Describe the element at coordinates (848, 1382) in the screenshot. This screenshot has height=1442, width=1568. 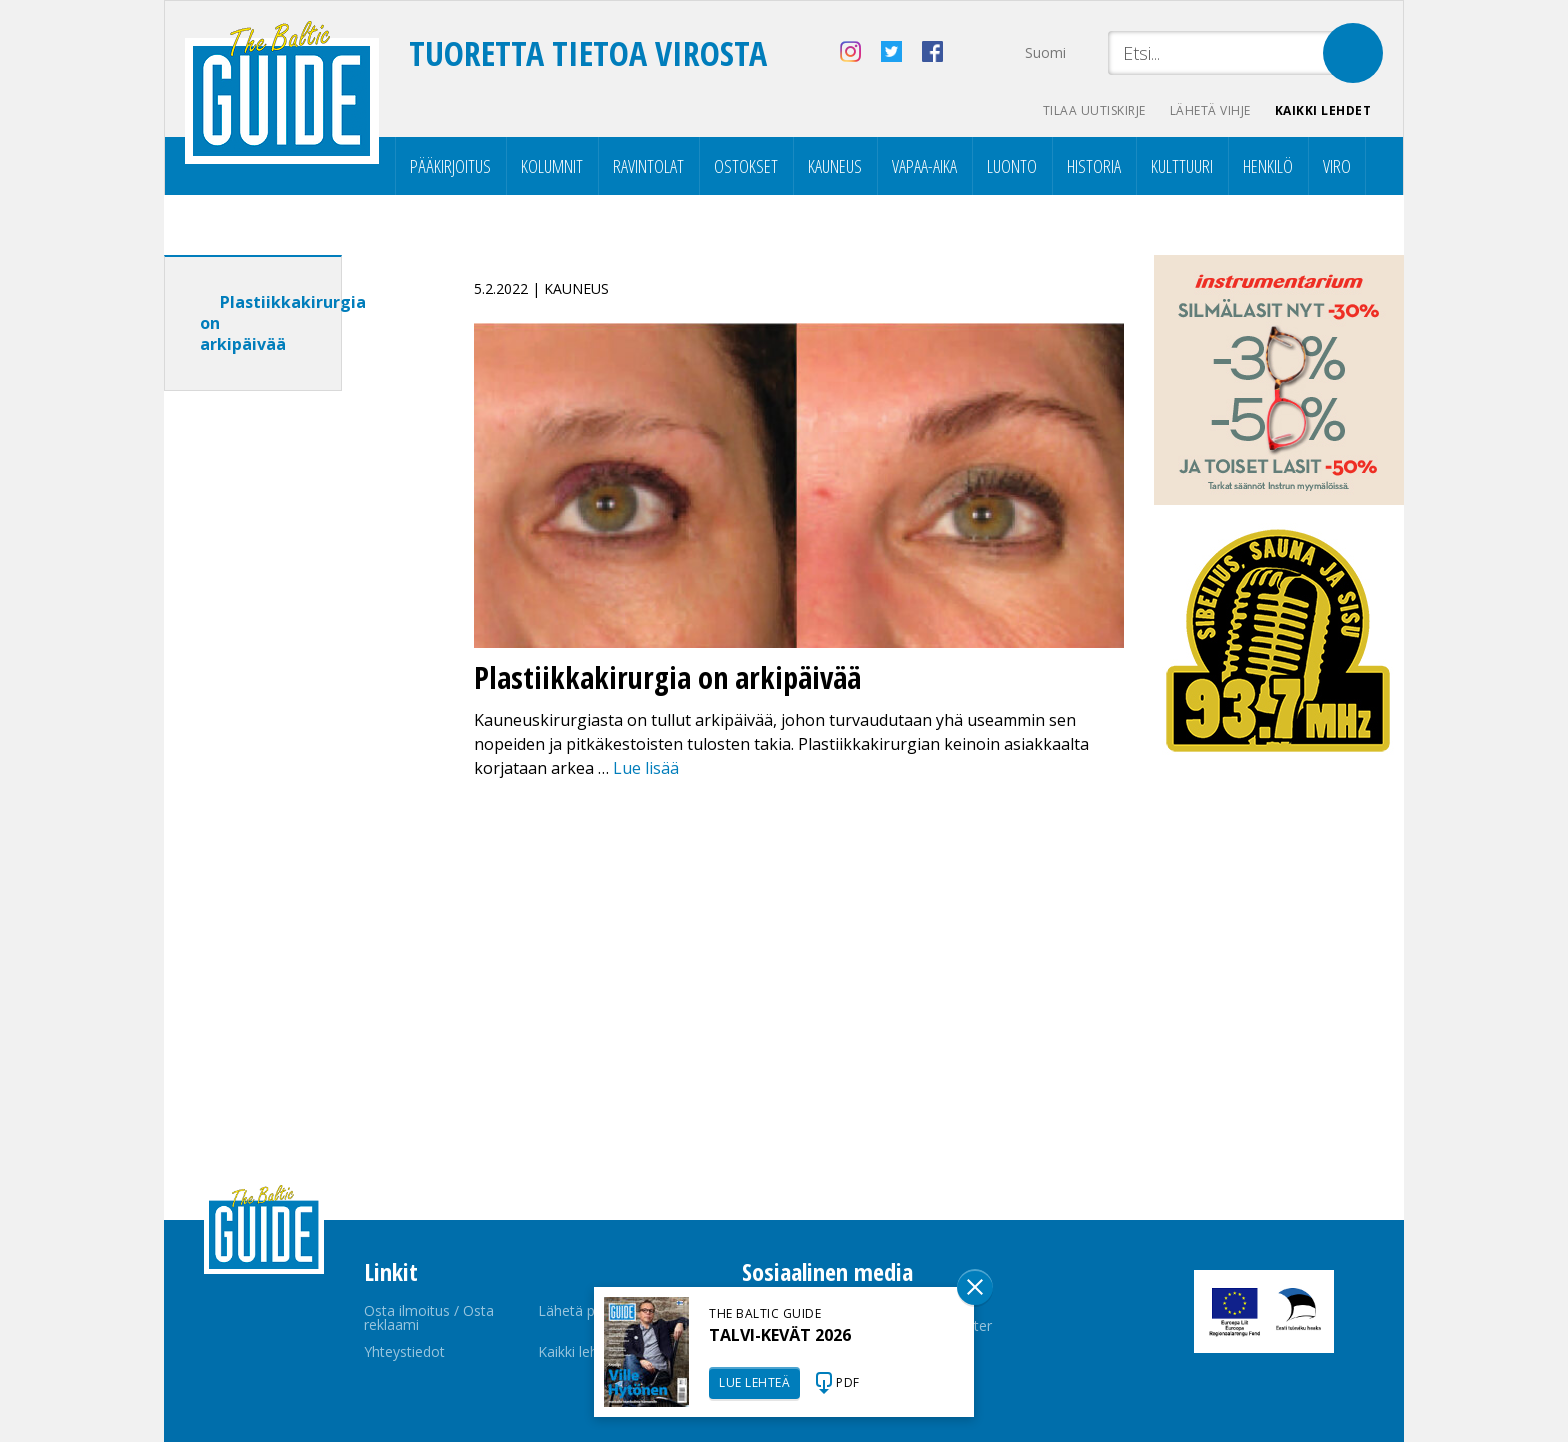
I see `PDF` at that location.